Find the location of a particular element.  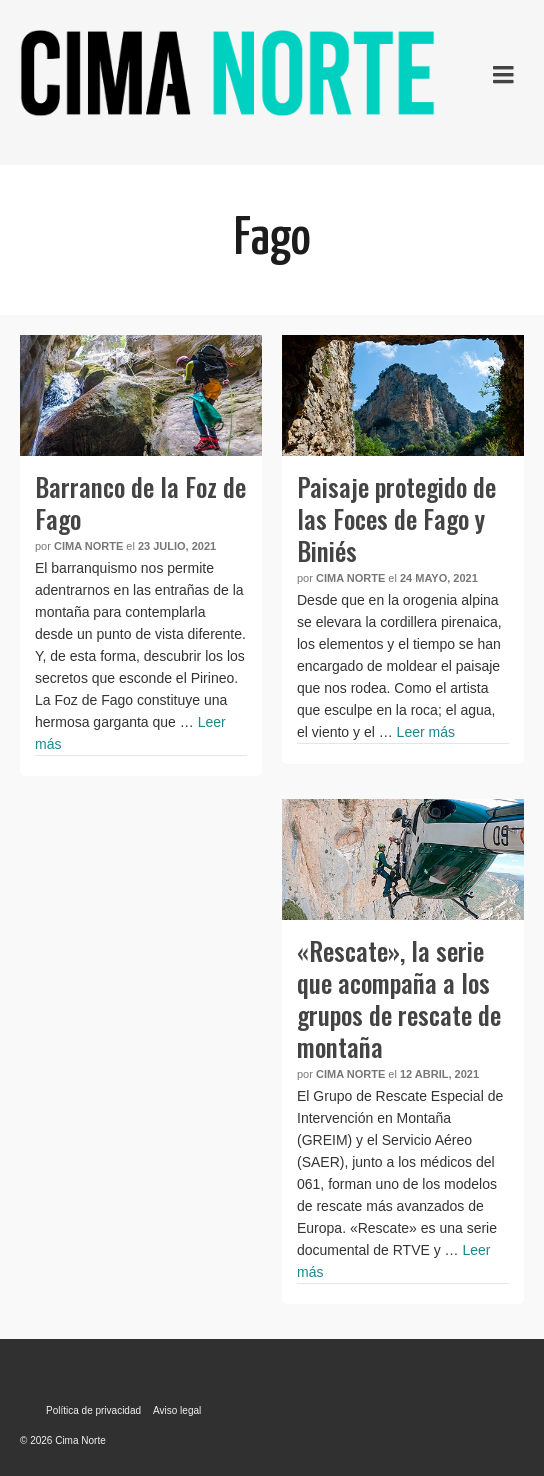

Leer más is located at coordinates (426, 732).